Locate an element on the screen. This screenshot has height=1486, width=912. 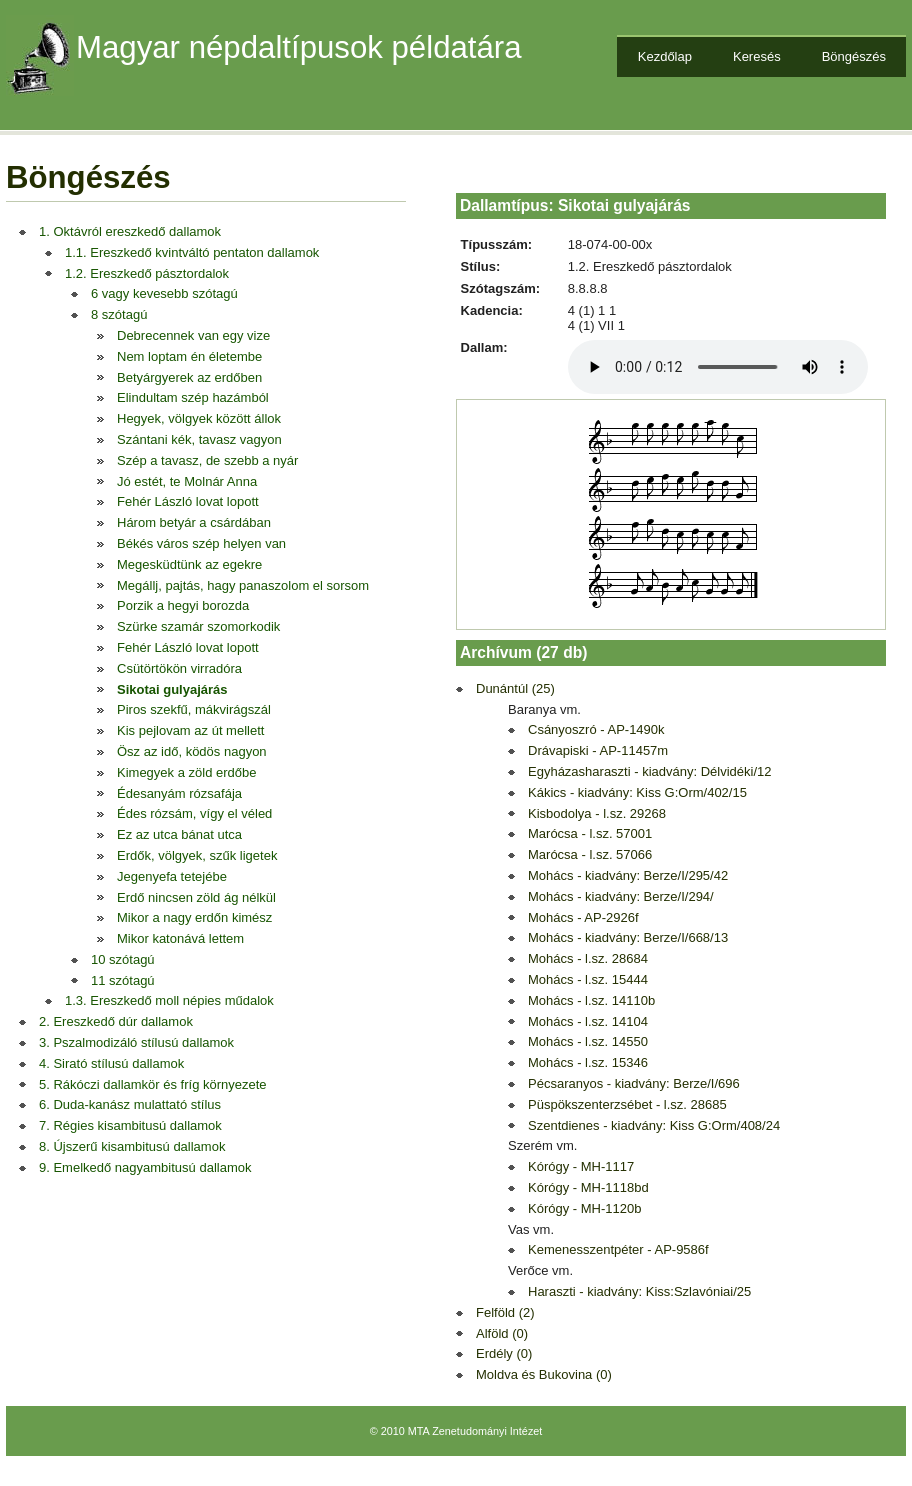
Mohács - l.sz. 14104 is located at coordinates (588, 1021).